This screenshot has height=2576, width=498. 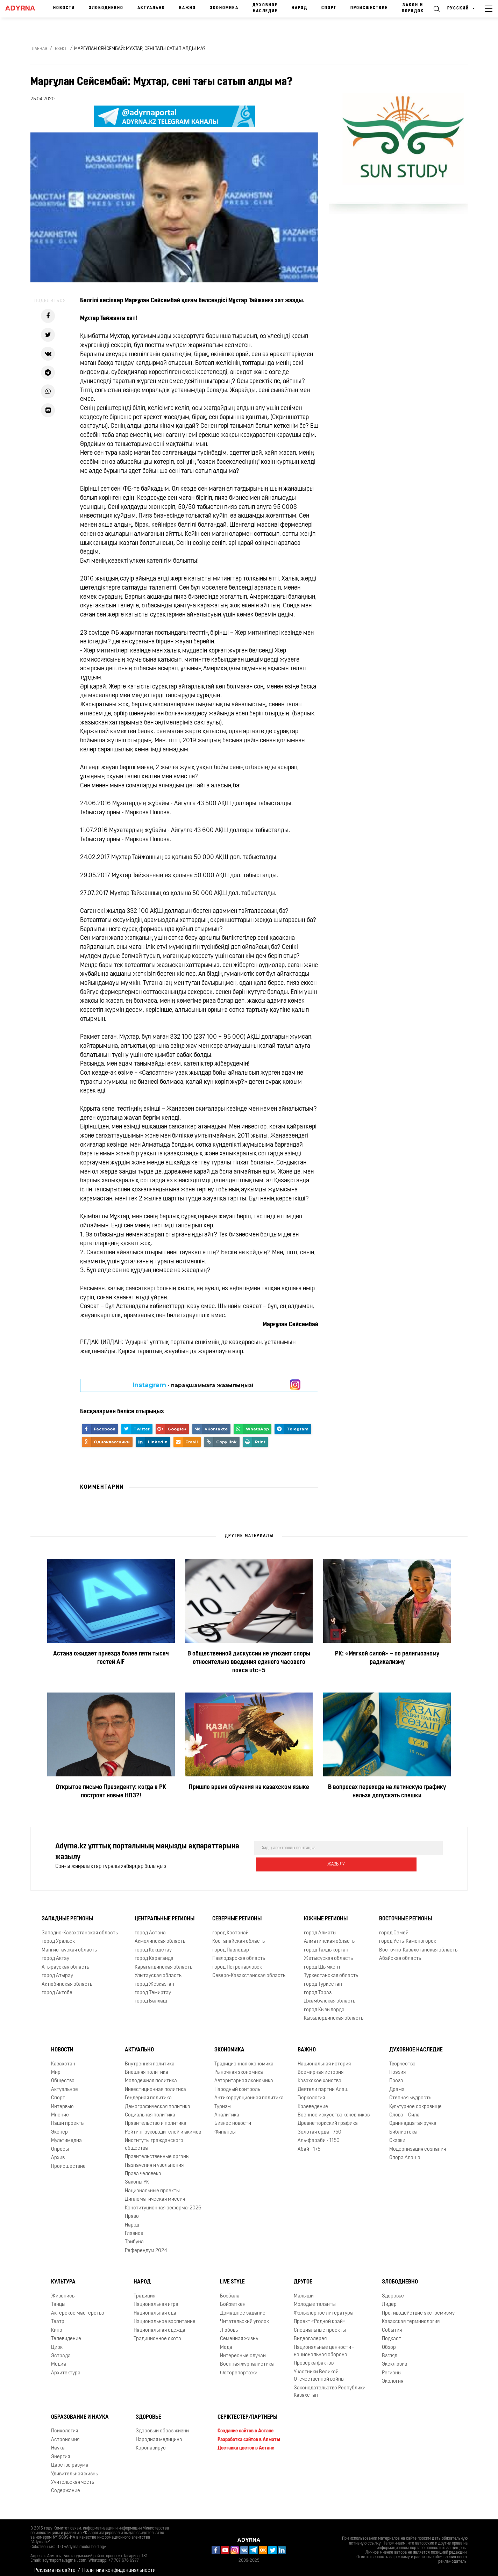 I want to click on Культура, so click(x=63, y=2276).